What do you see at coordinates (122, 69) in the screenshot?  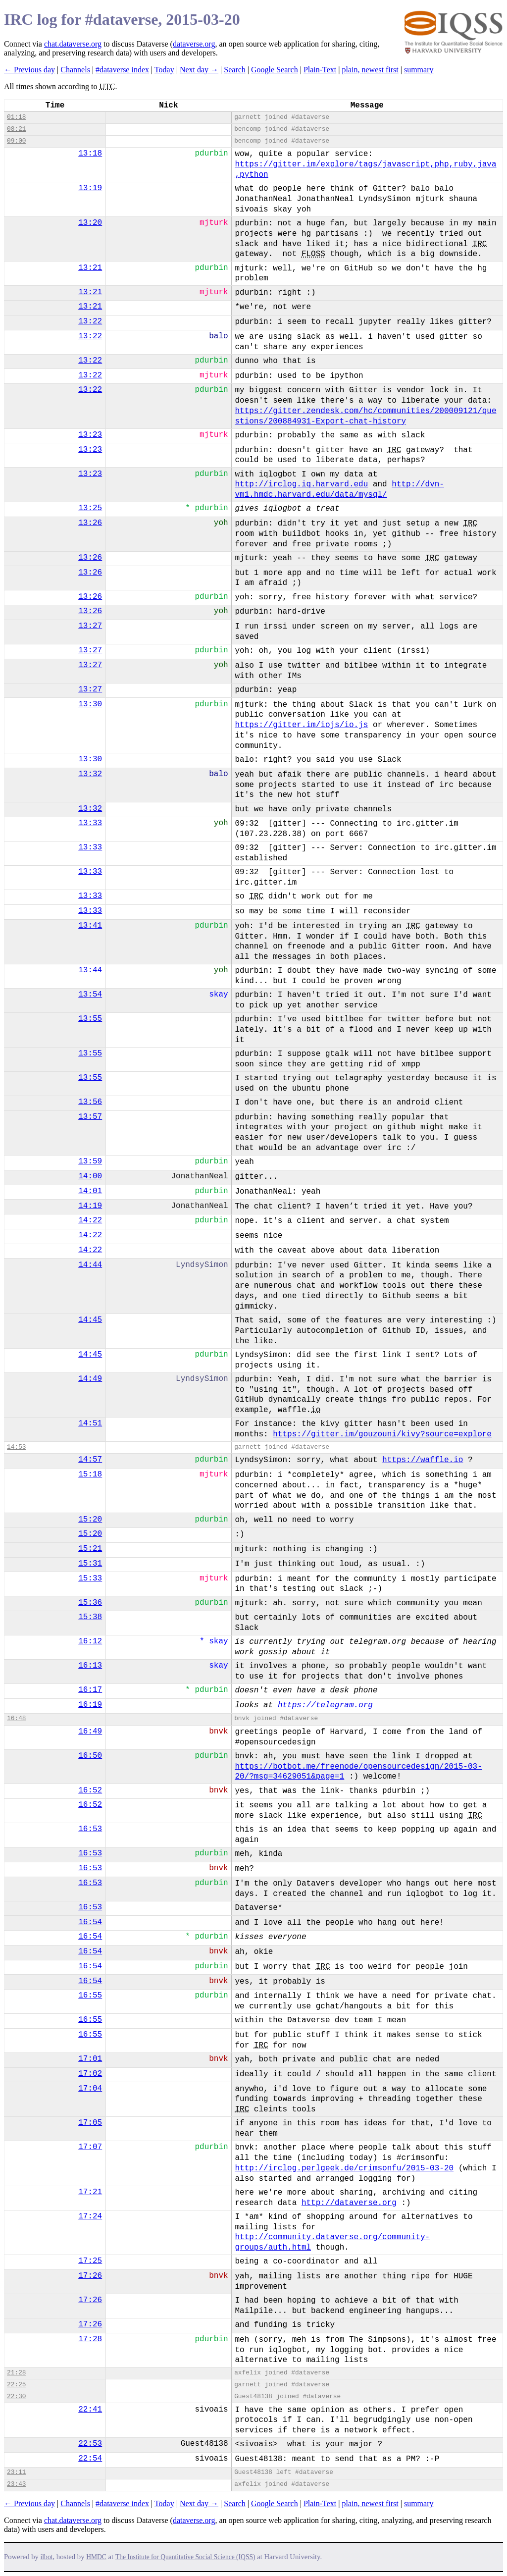 I see `#dataverse index` at bounding box center [122, 69].